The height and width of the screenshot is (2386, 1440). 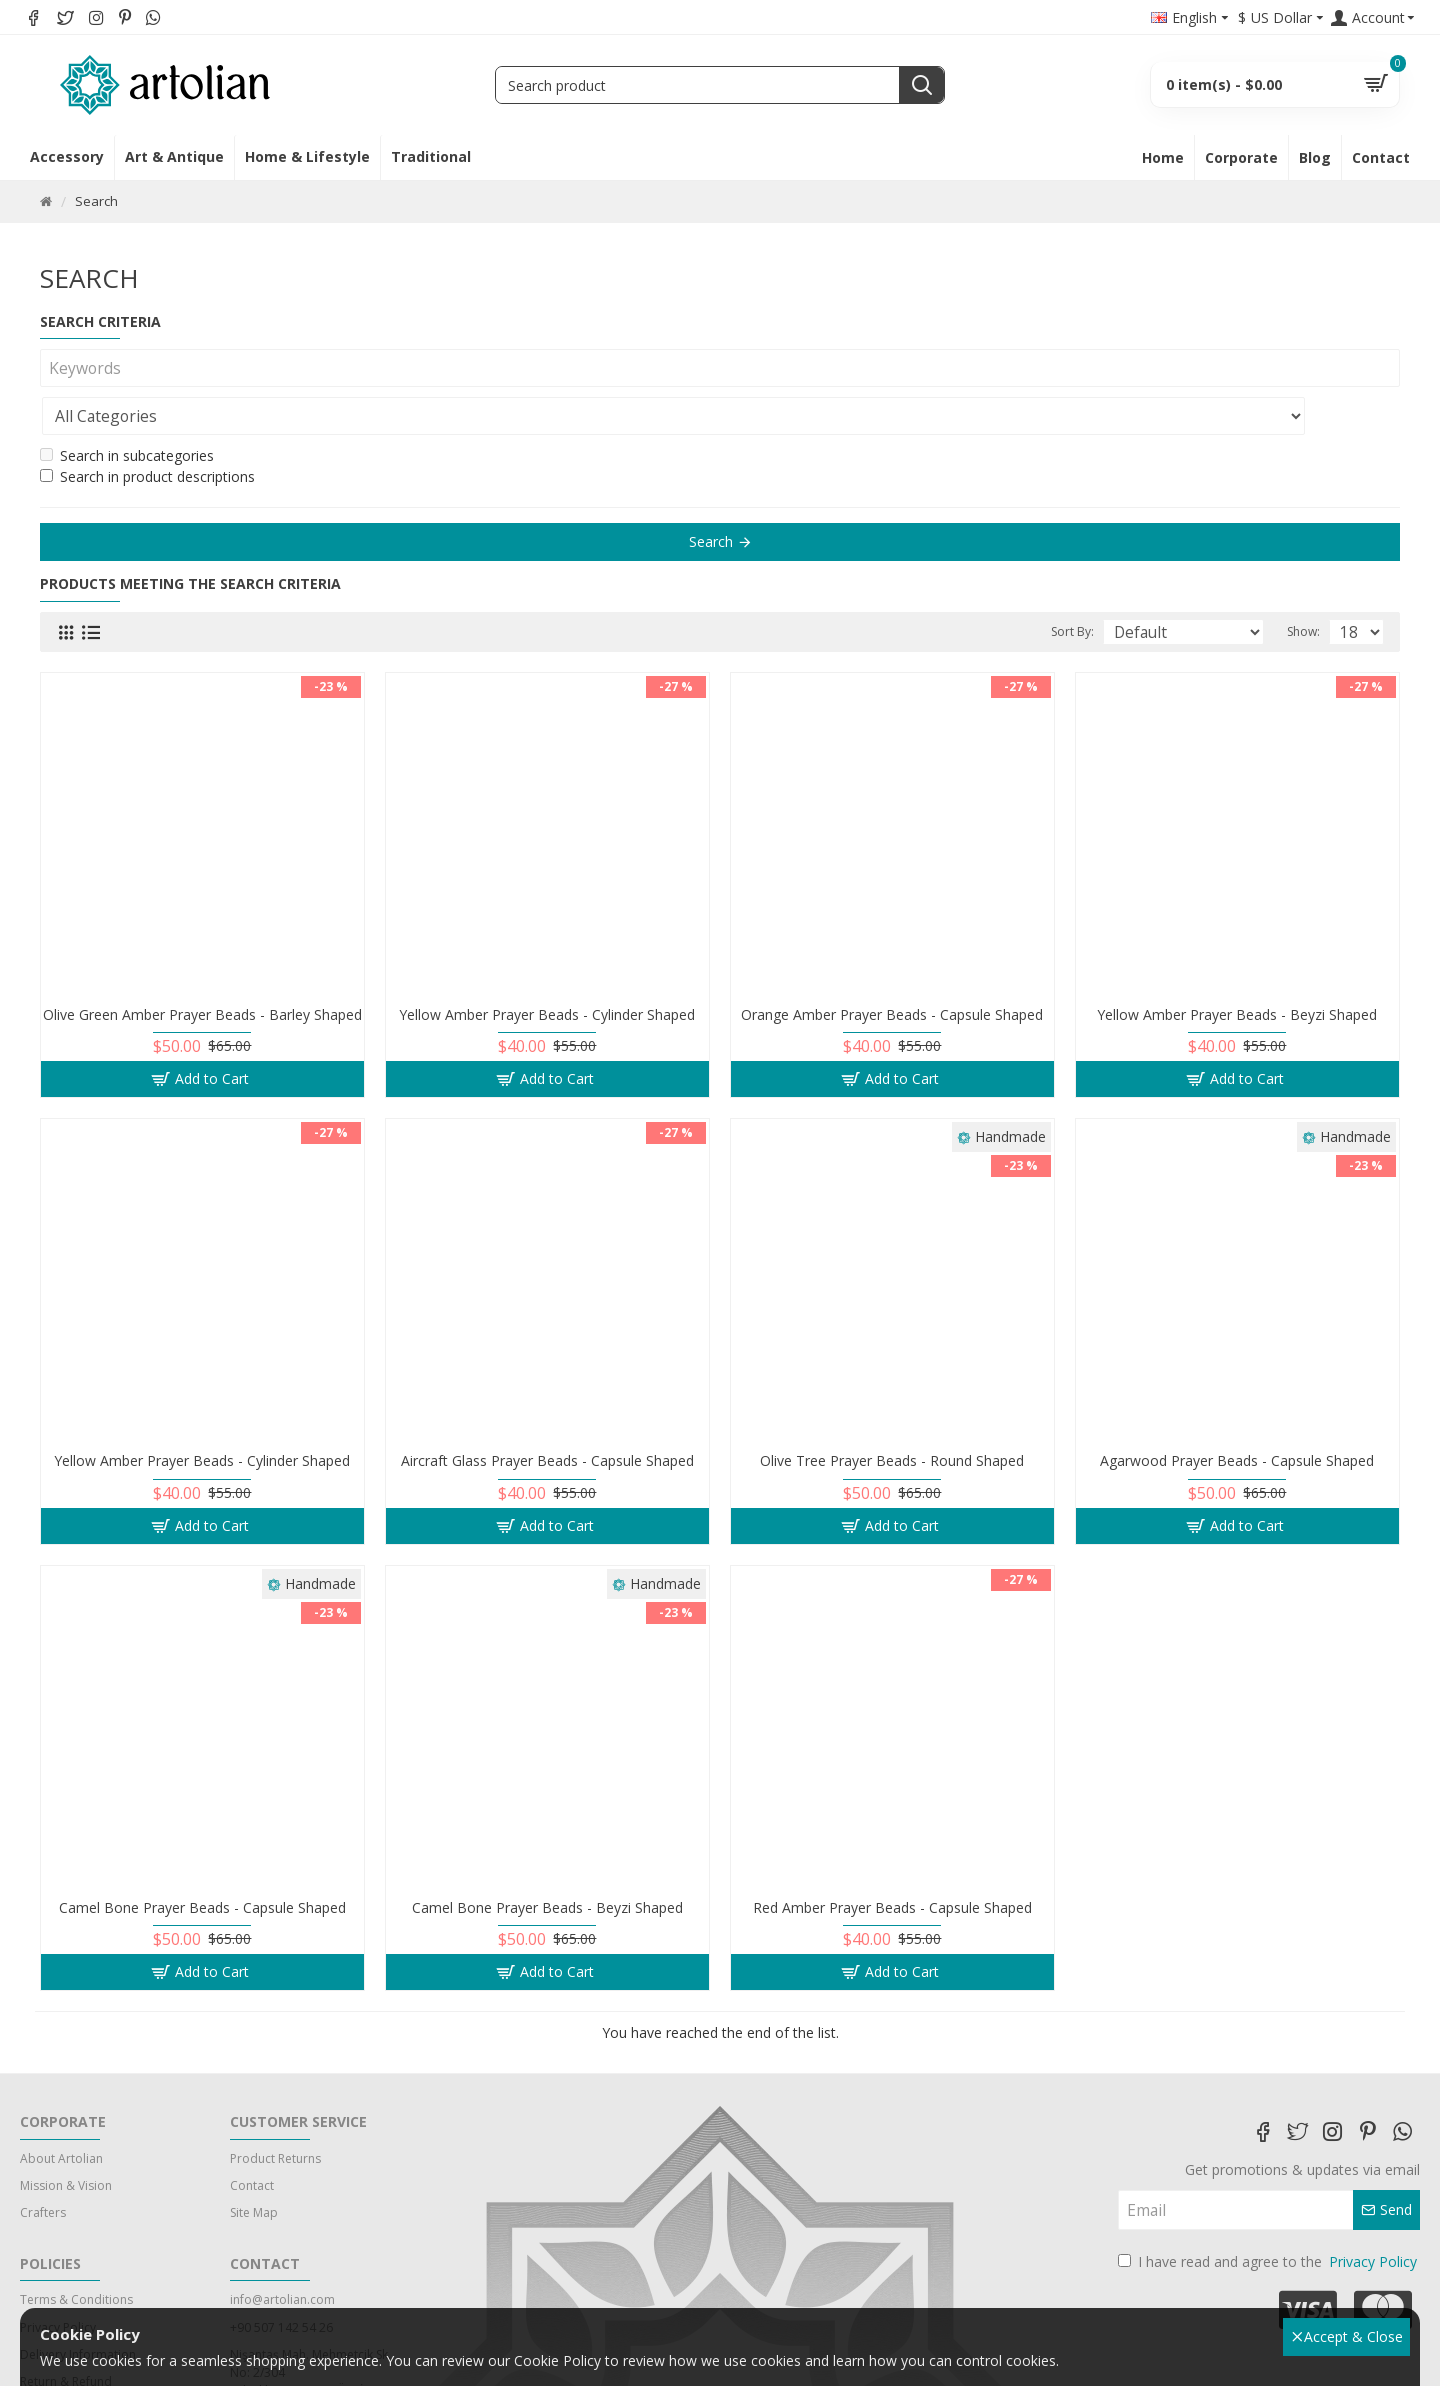 What do you see at coordinates (127, 407) in the screenshot?
I see `Search in subcategories` at bounding box center [127, 407].